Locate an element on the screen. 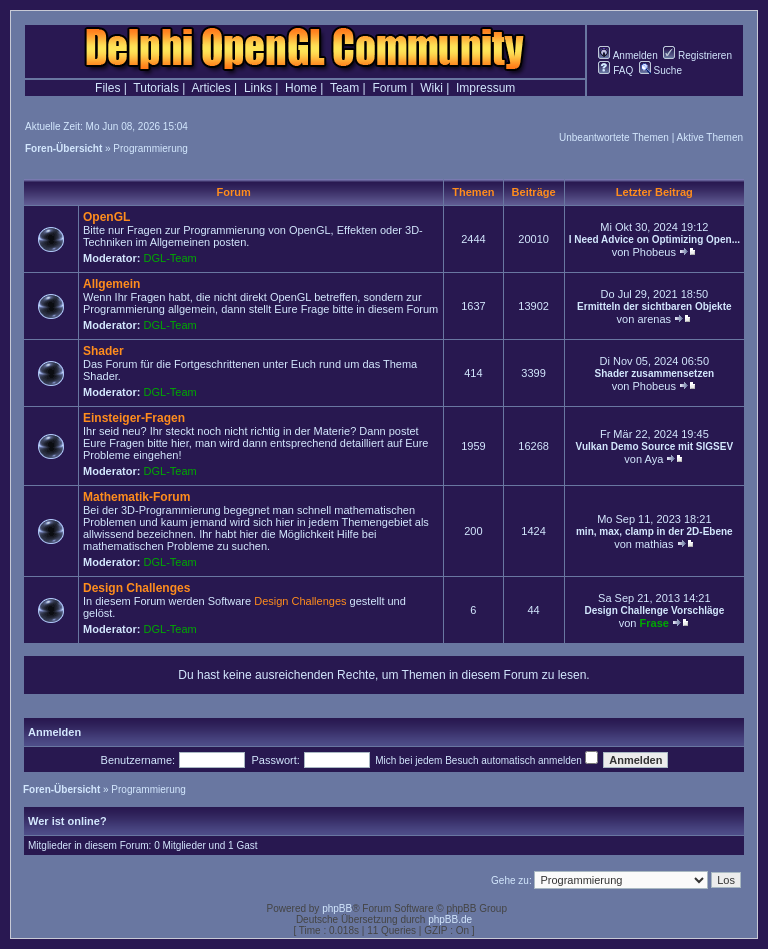  Einsteiger-Fragen is located at coordinates (134, 418).